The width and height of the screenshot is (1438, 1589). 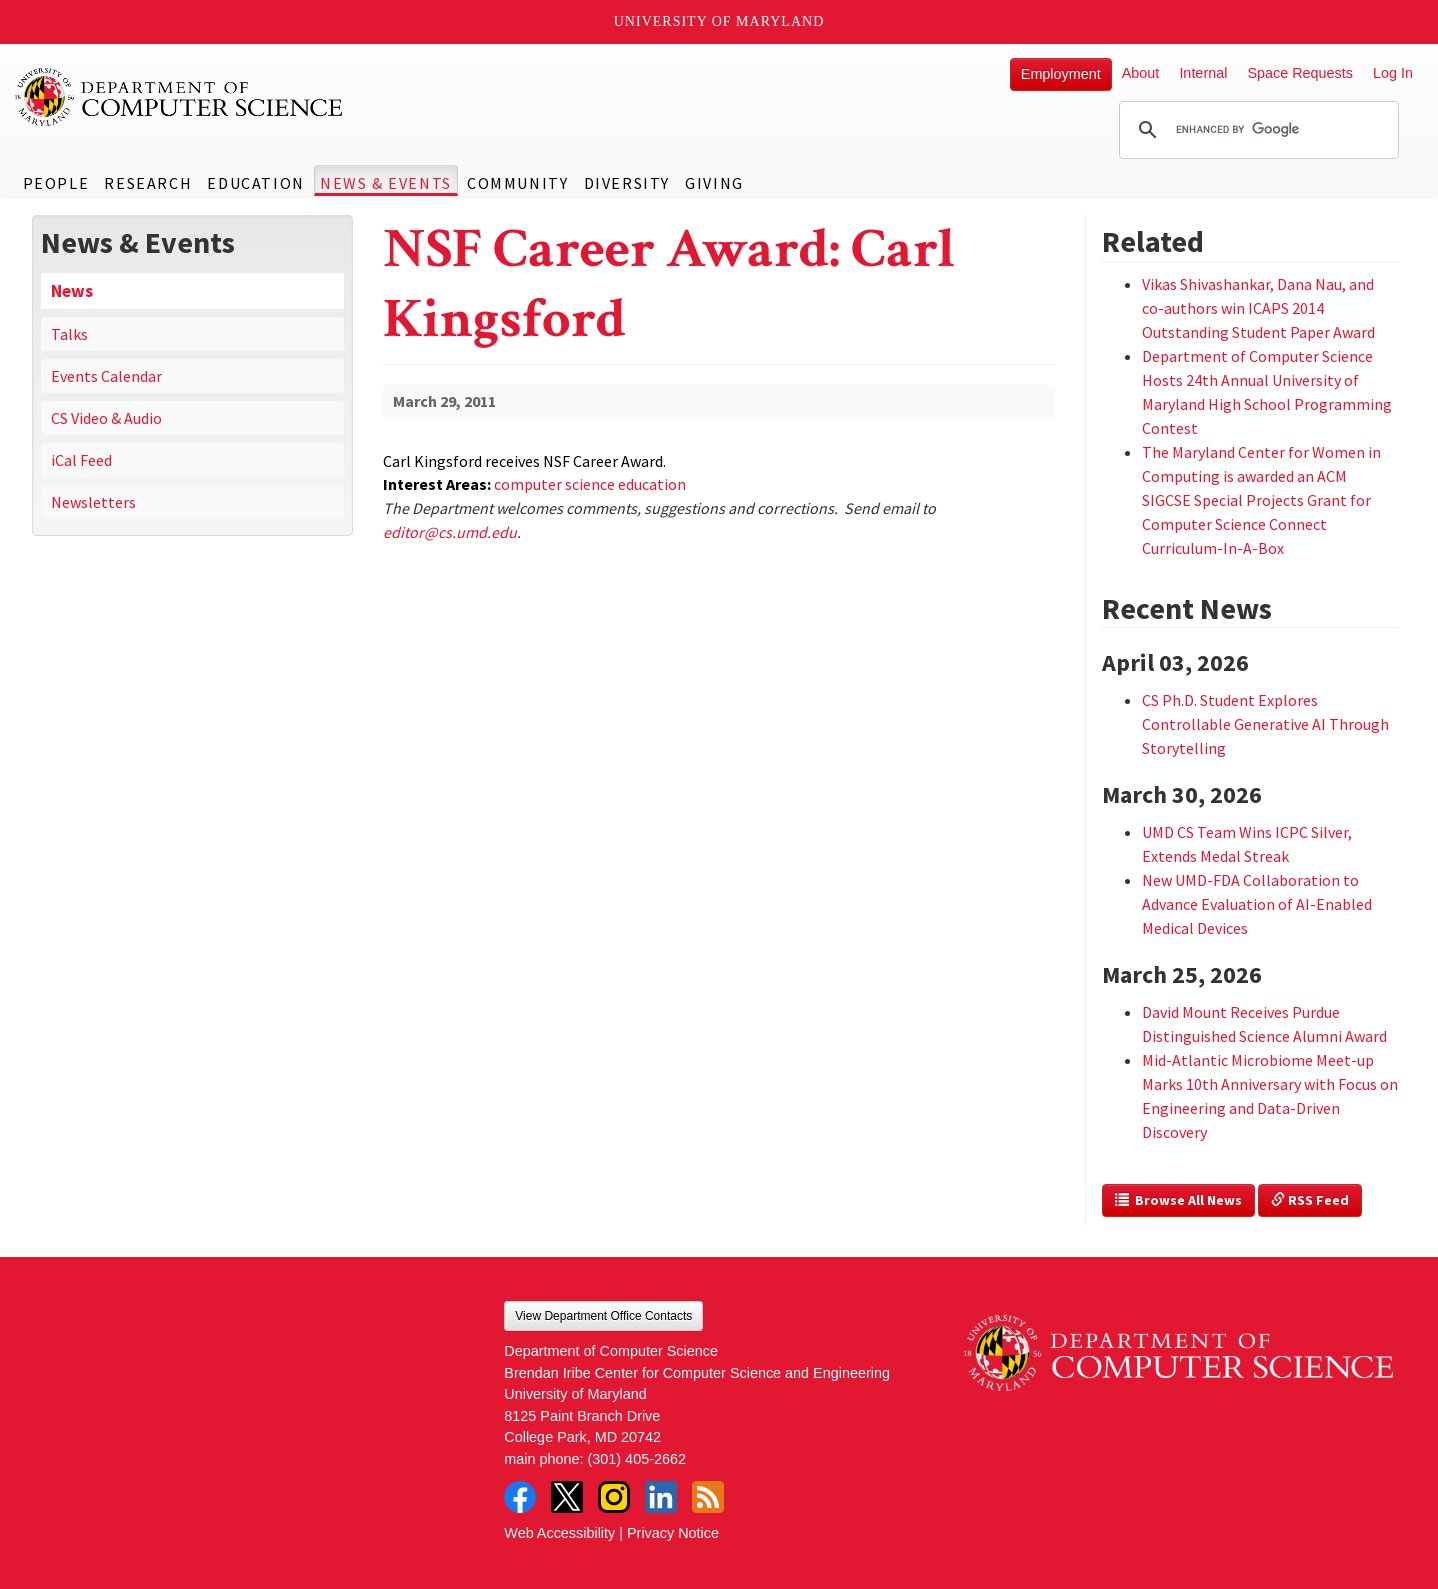 I want to click on Instagram, so click(x=614, y=1497).